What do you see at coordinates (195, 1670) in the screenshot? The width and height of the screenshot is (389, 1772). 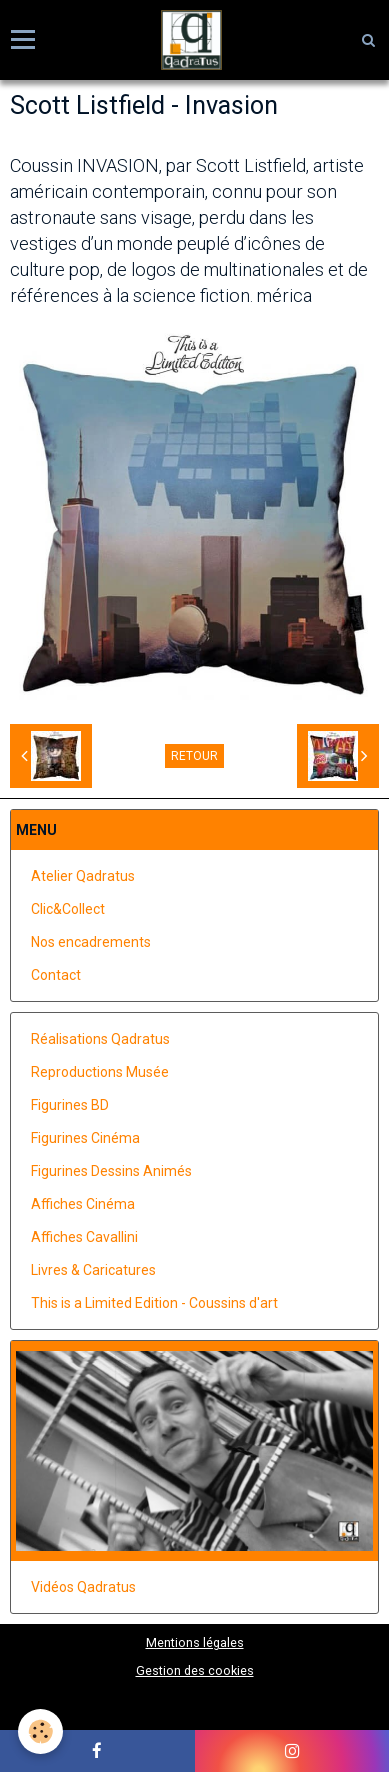 I see `Gestion des cookies` at bounding box center [195, 1670].